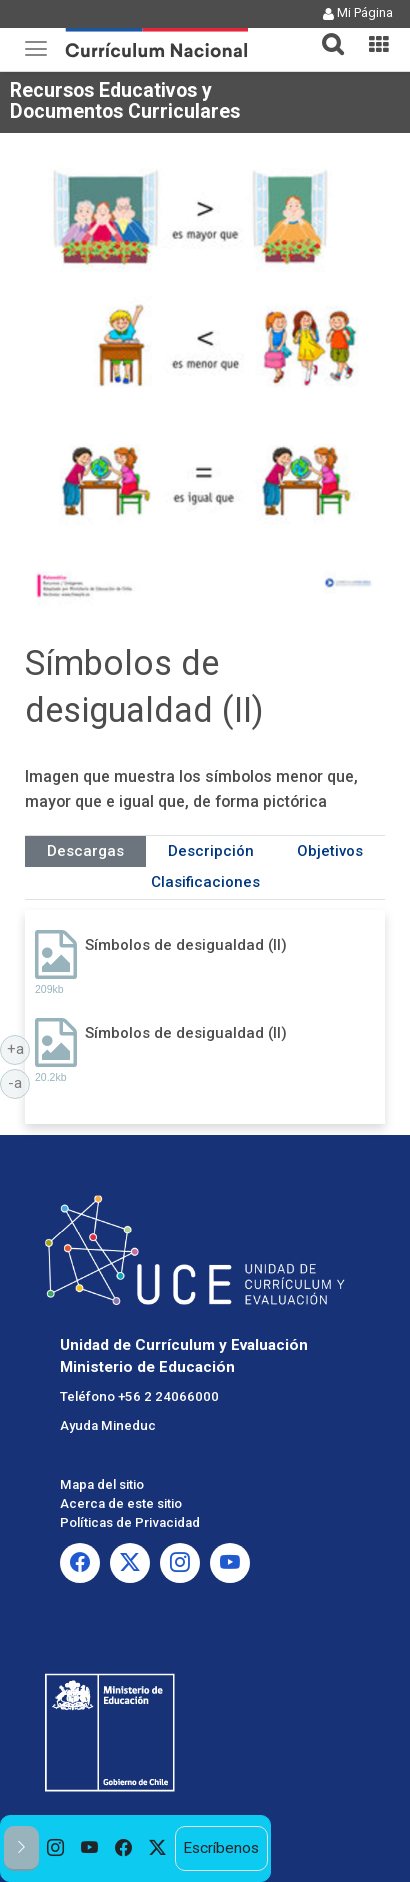 This screenshot has width=410, height=1882. I want to click on Escríbenos [option], so click(221, 1848).